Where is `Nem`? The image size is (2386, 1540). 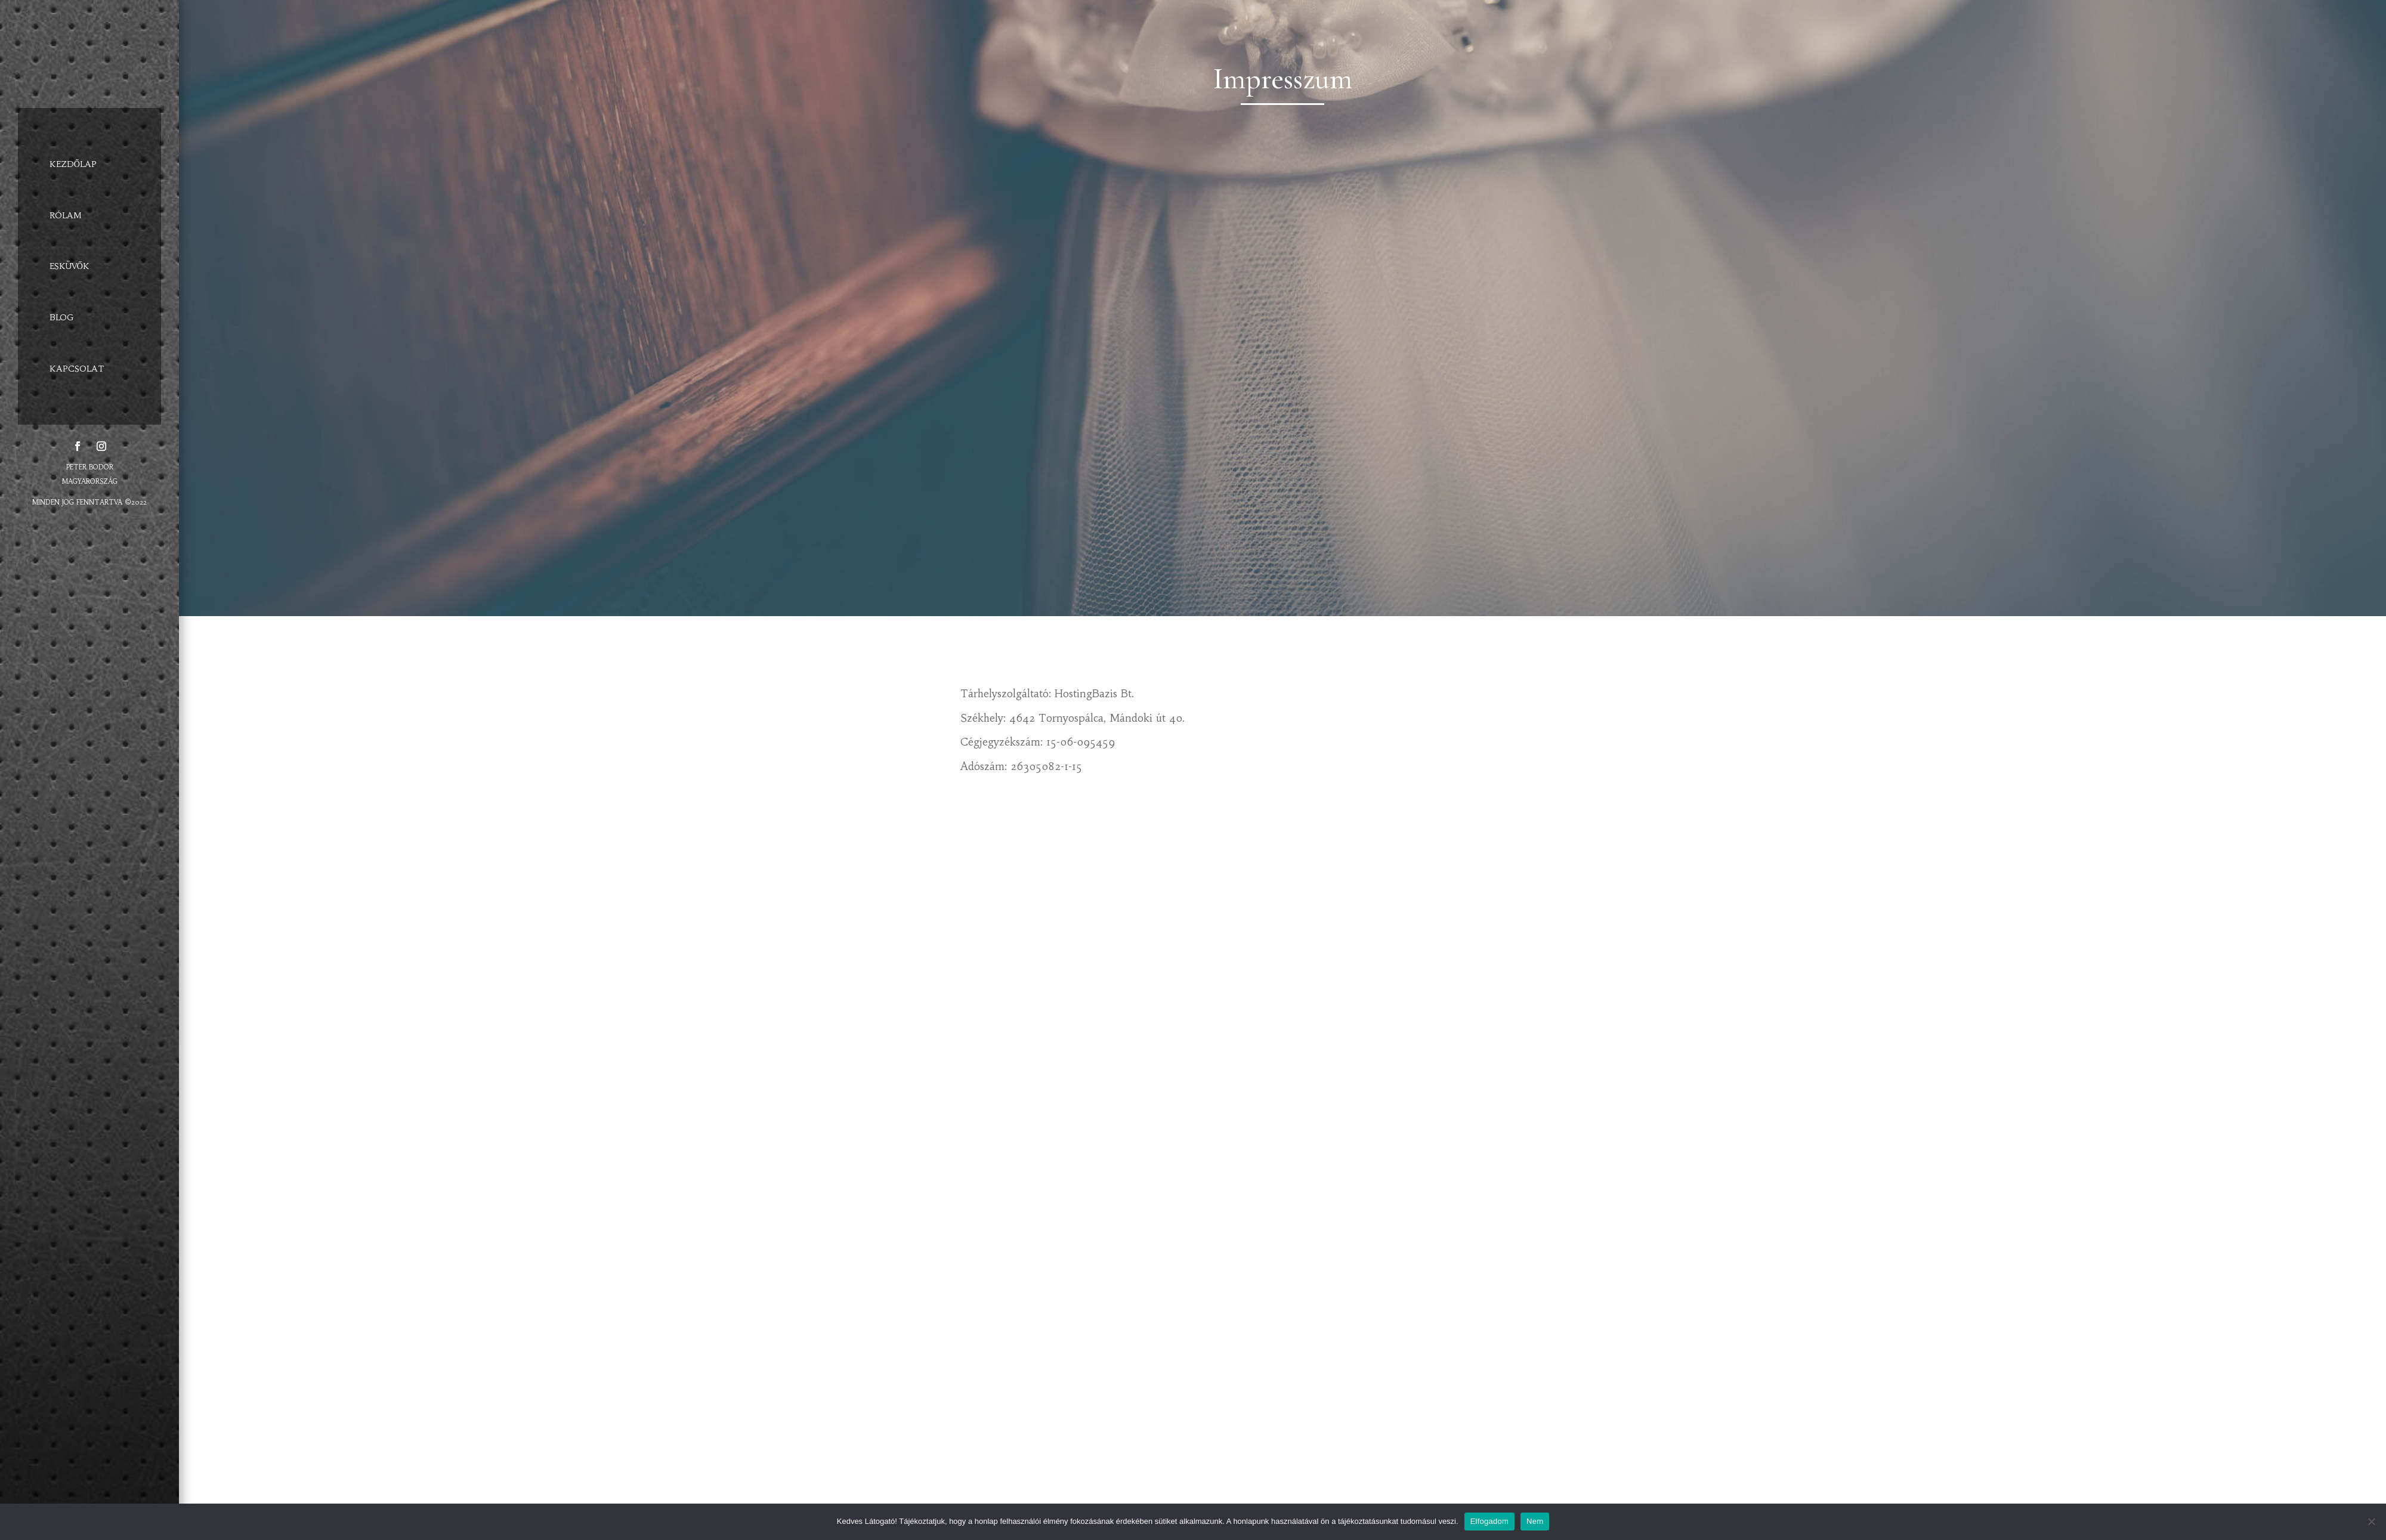 Nem is located at coordinates (1534, 1521).